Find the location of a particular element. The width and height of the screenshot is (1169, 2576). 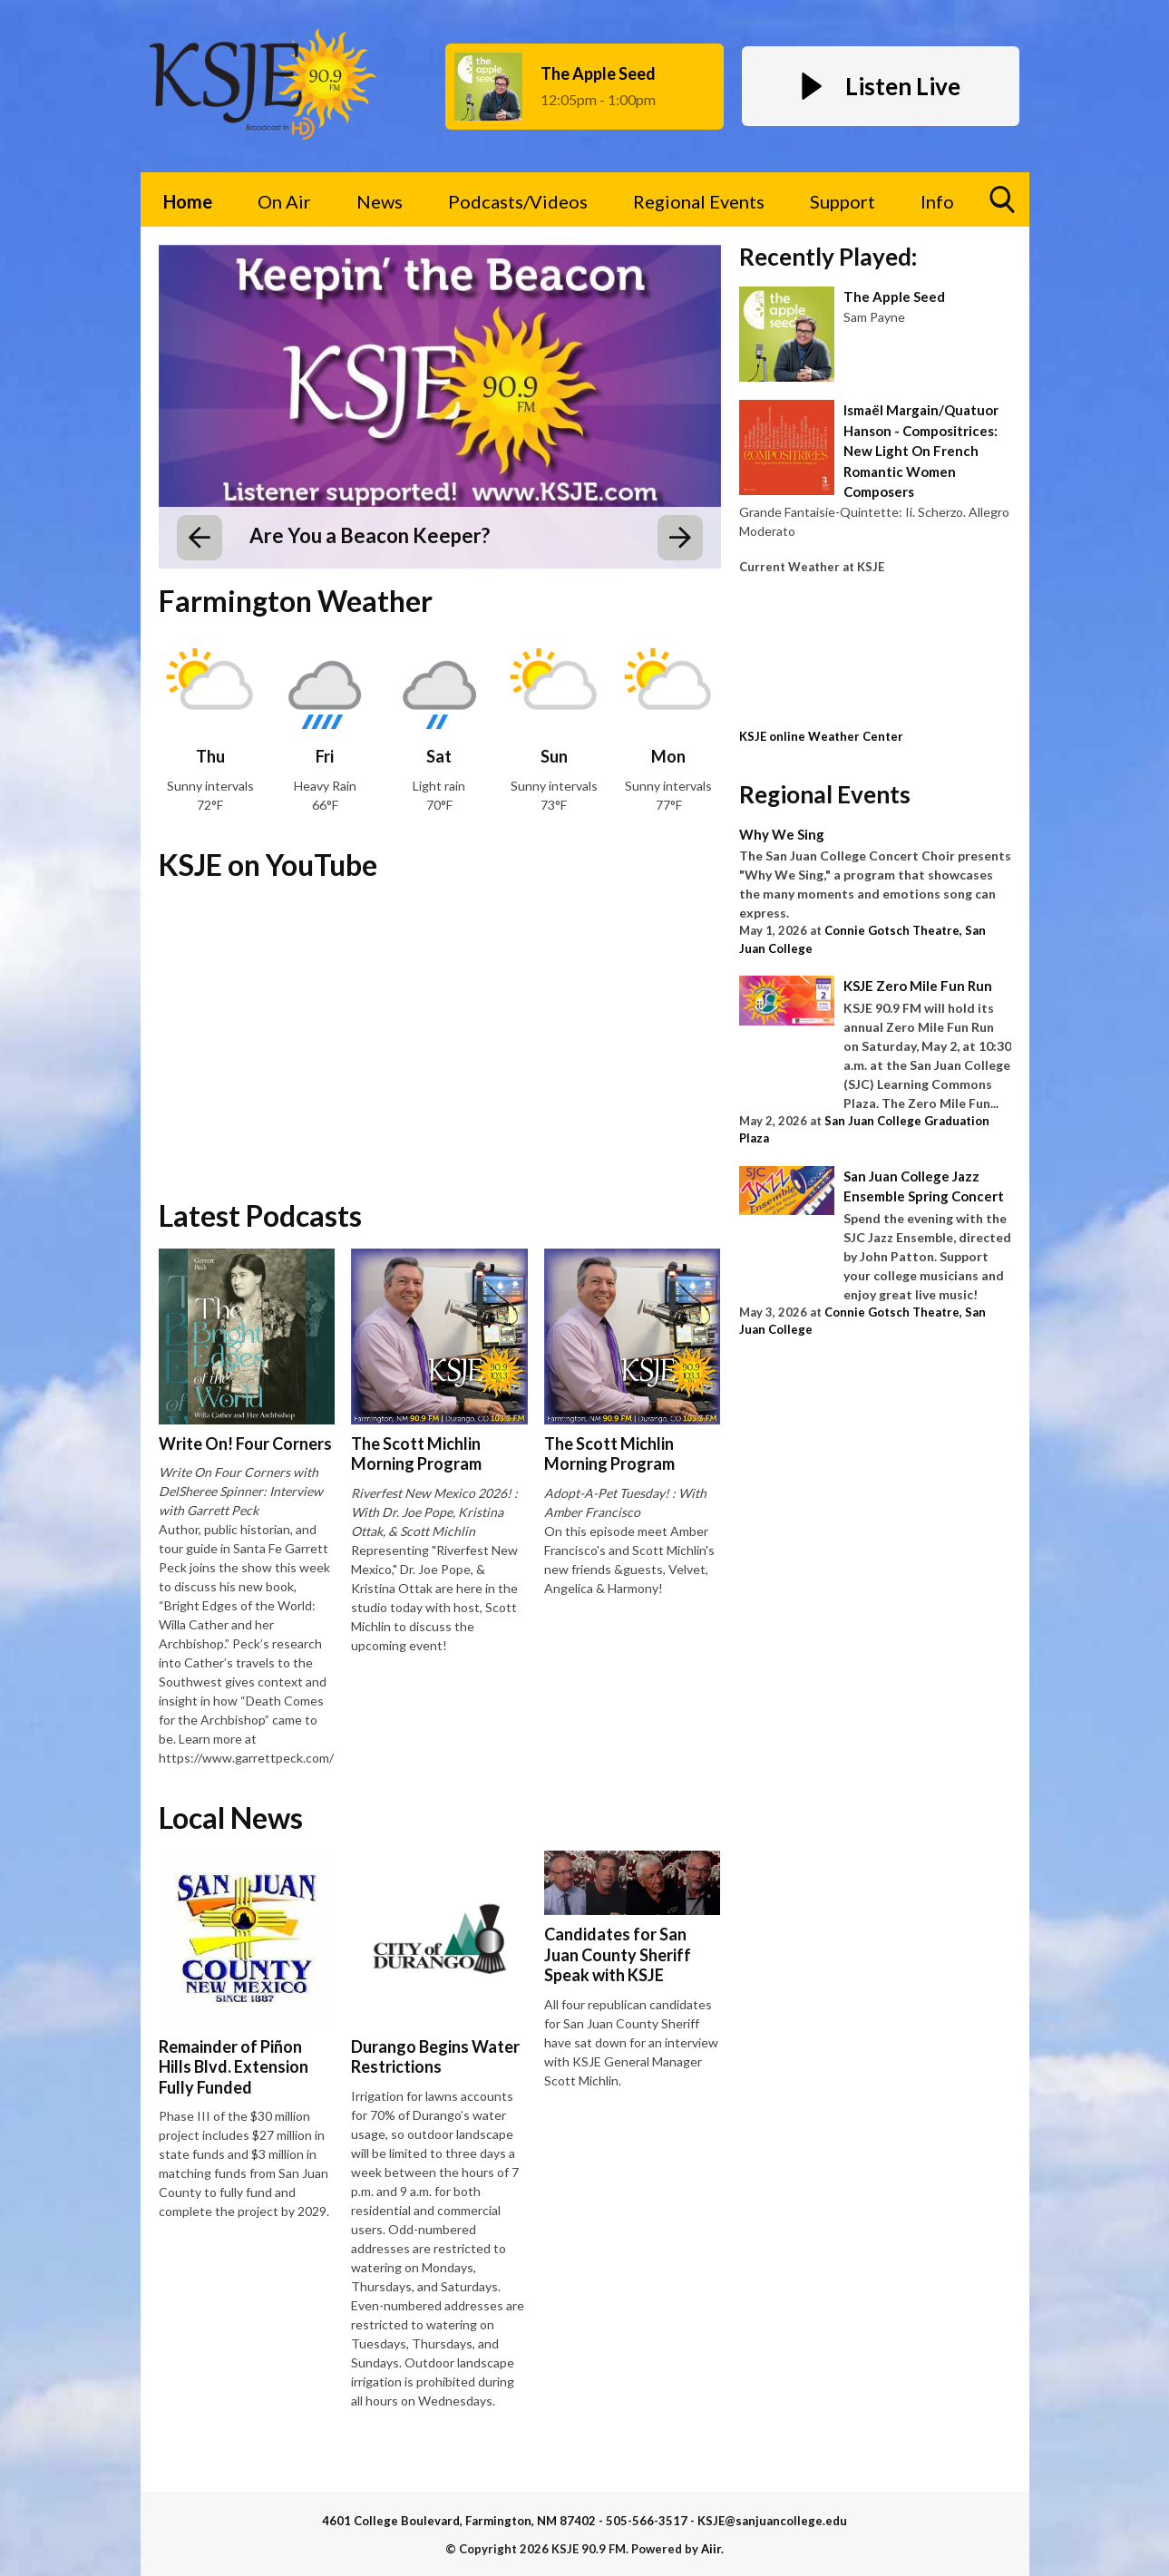

Aiir is located at coordinates (711, 2549).